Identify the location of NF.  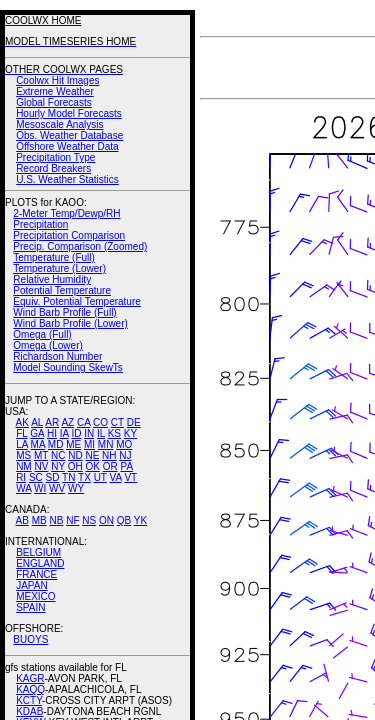
(72, 520).